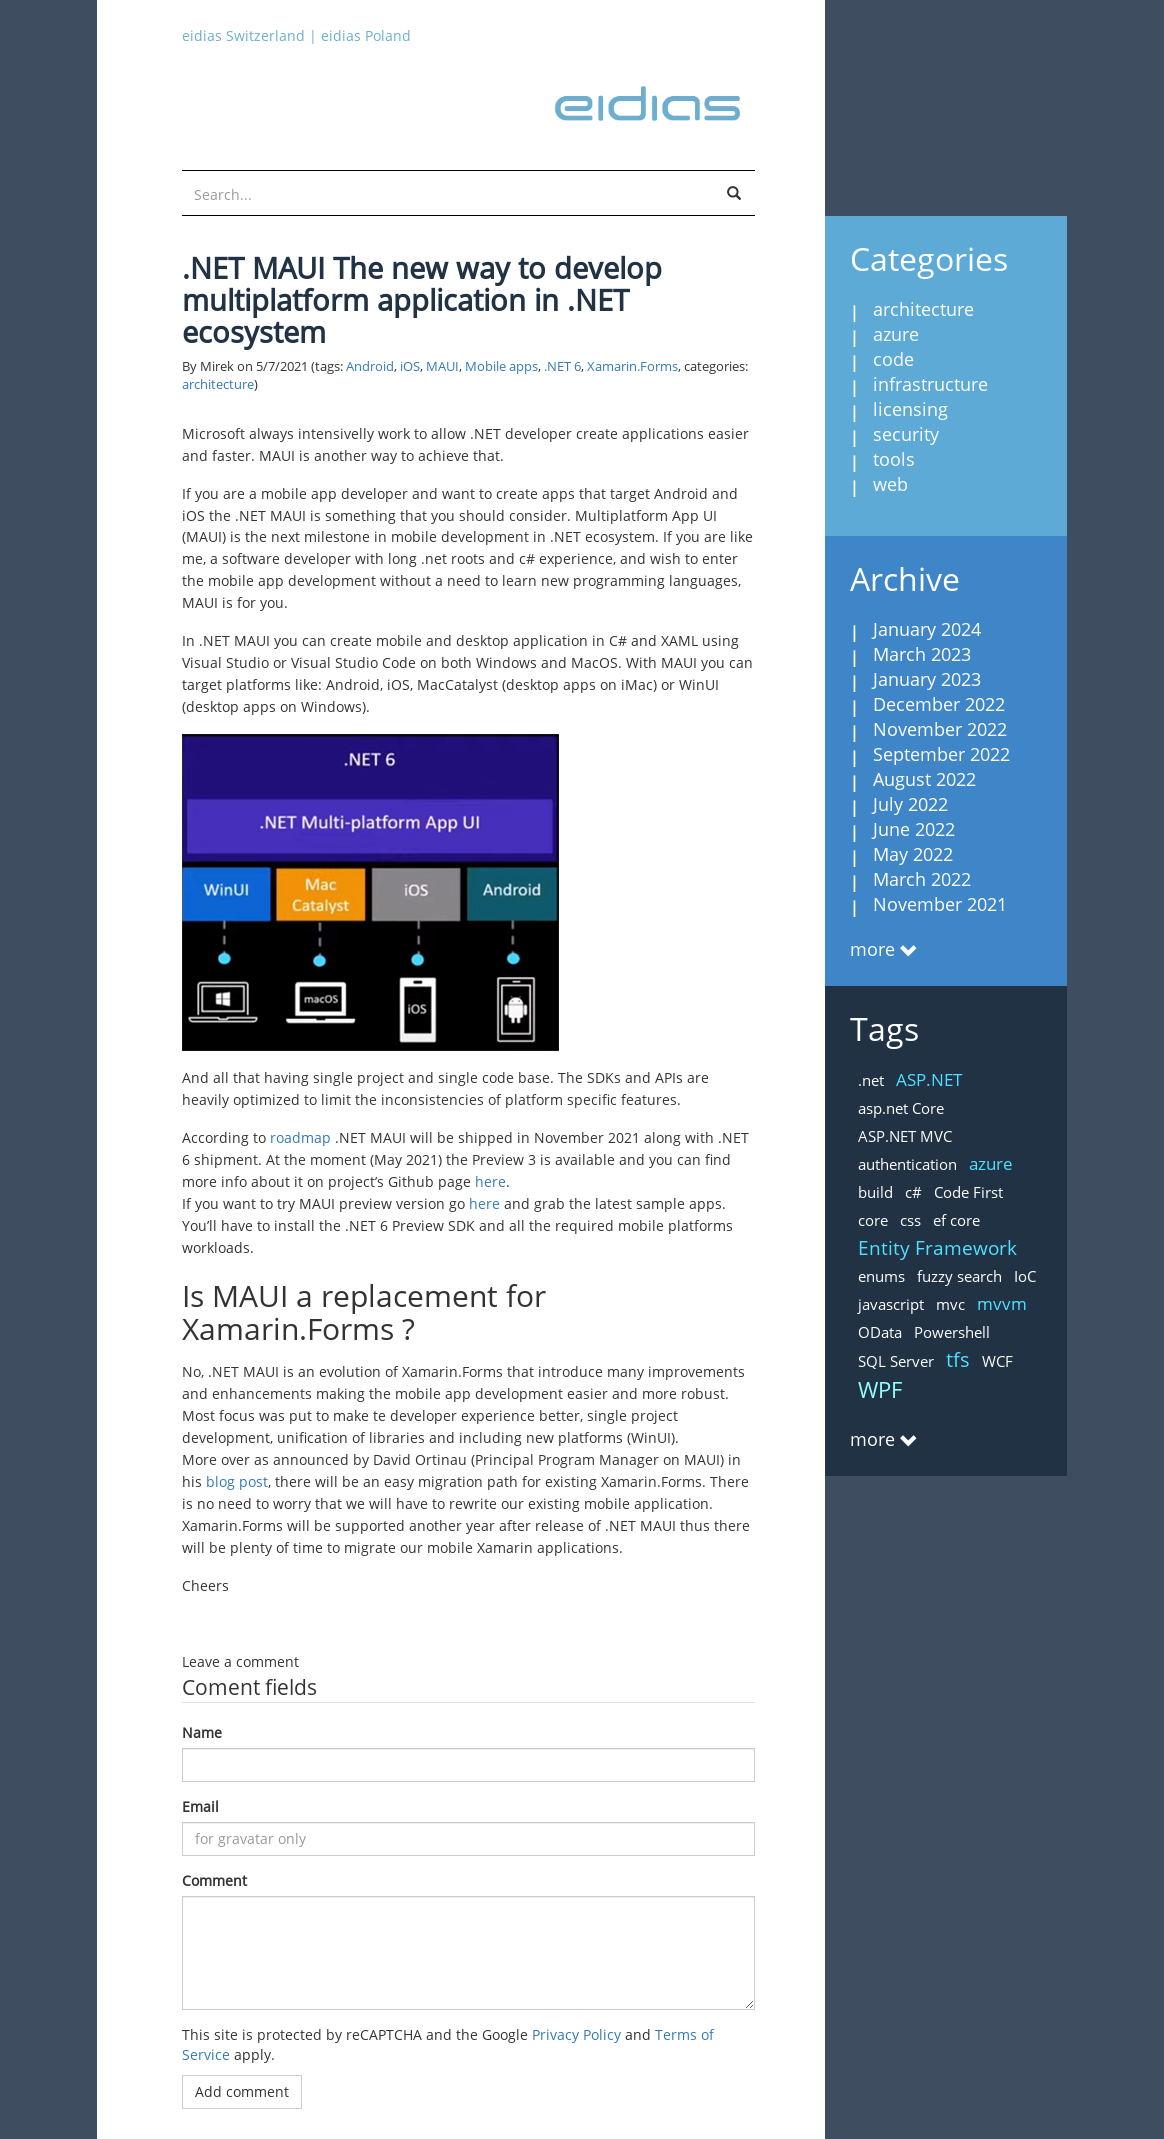  Describe the element at coordinates (242, 2091) in the screenshot. I see `Add comment` at that location.